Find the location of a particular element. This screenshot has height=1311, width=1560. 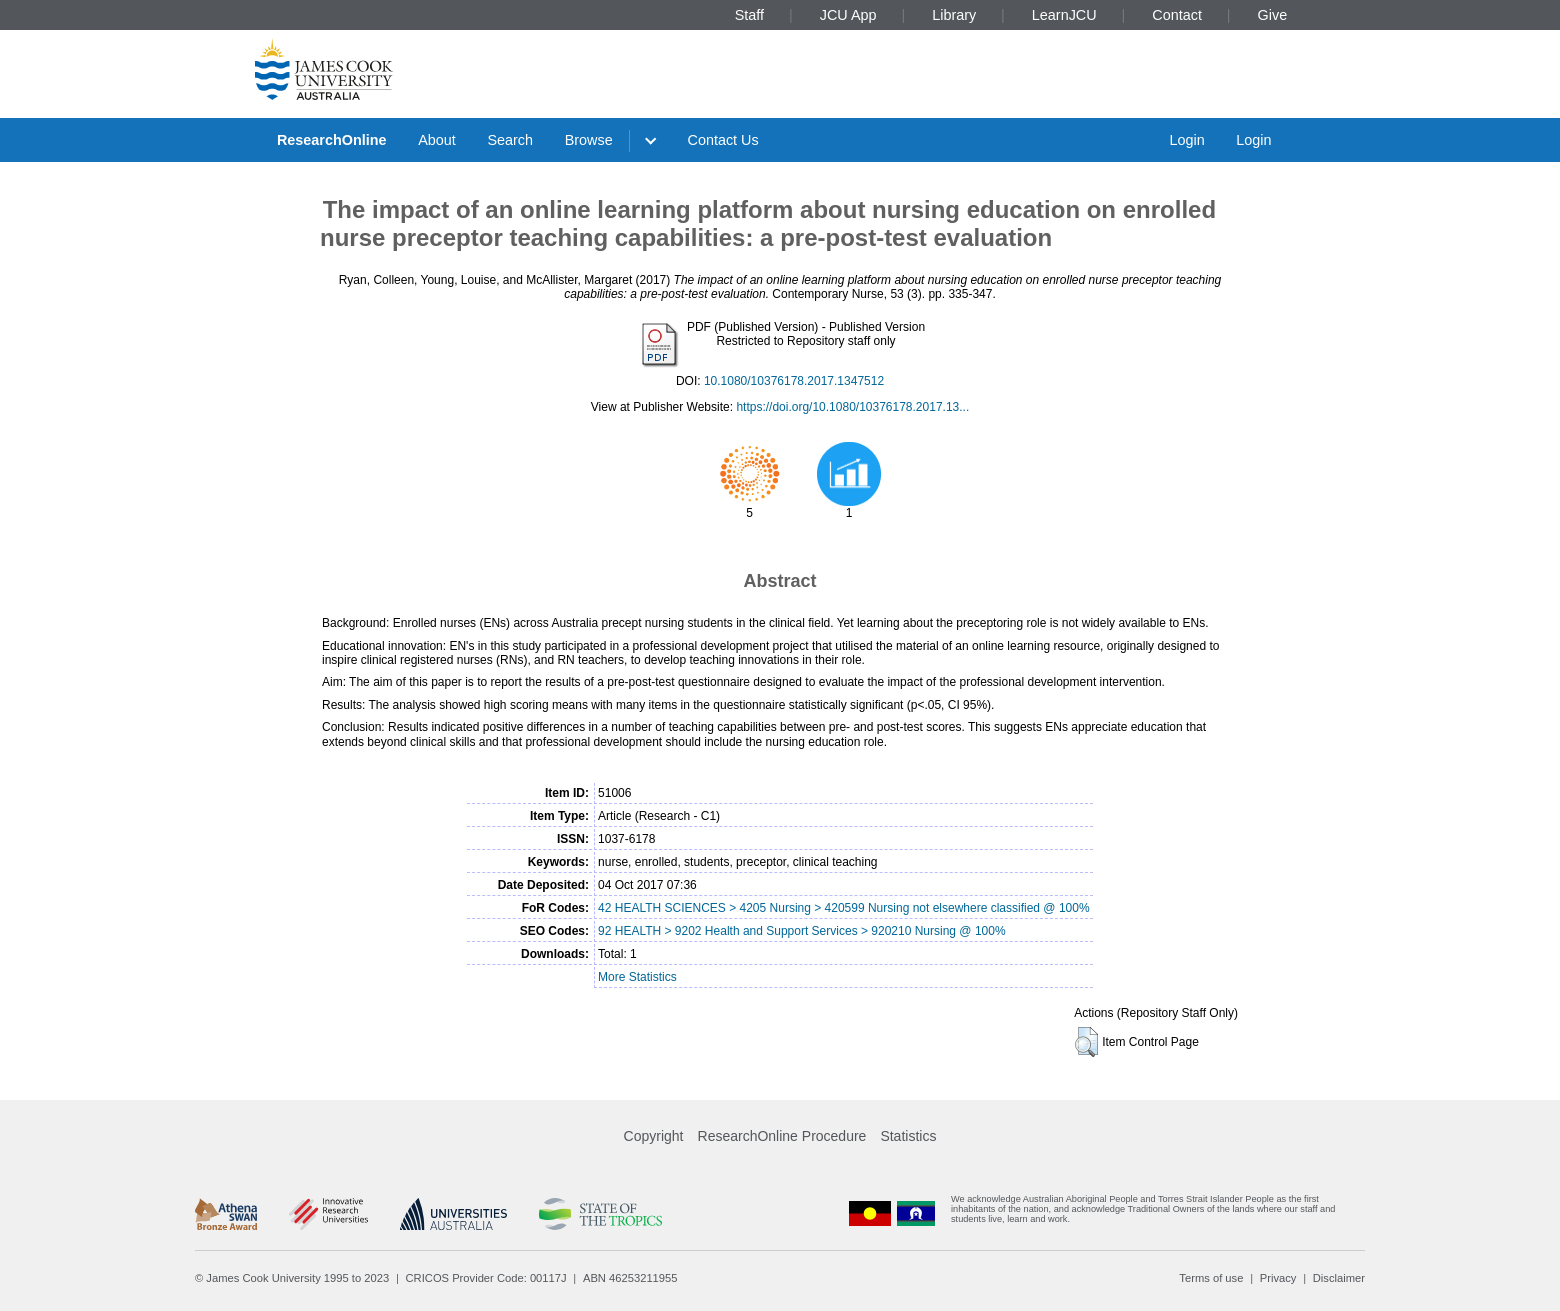

CRICOS Provider Code: 00117J is located at coordinates (486, 1278).